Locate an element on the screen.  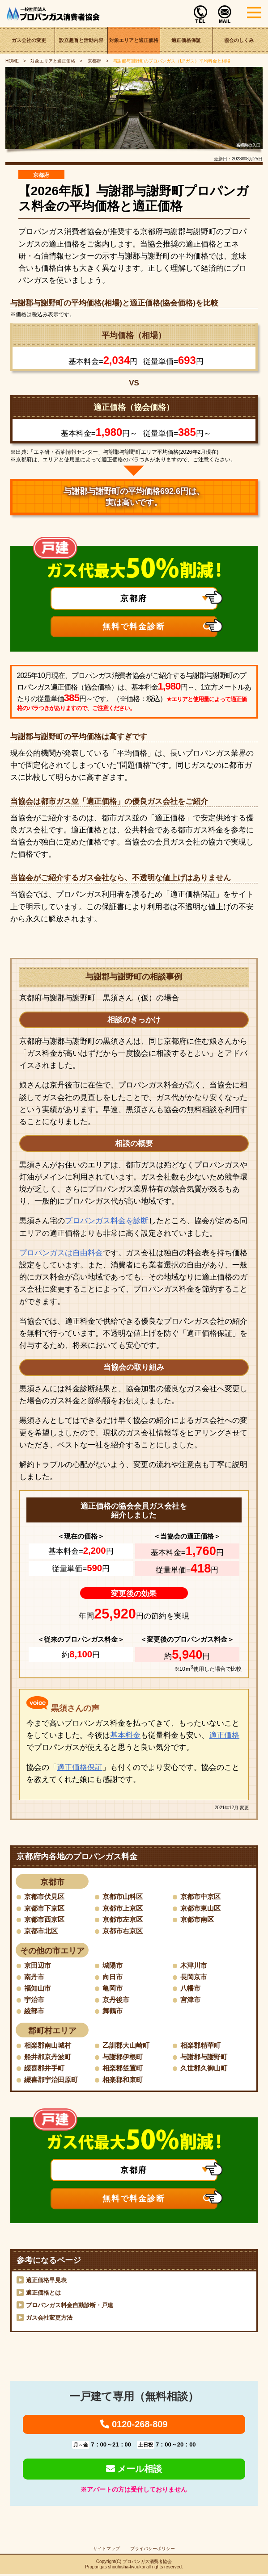
適正価格早見表 is located at coordinates (46, 2282).